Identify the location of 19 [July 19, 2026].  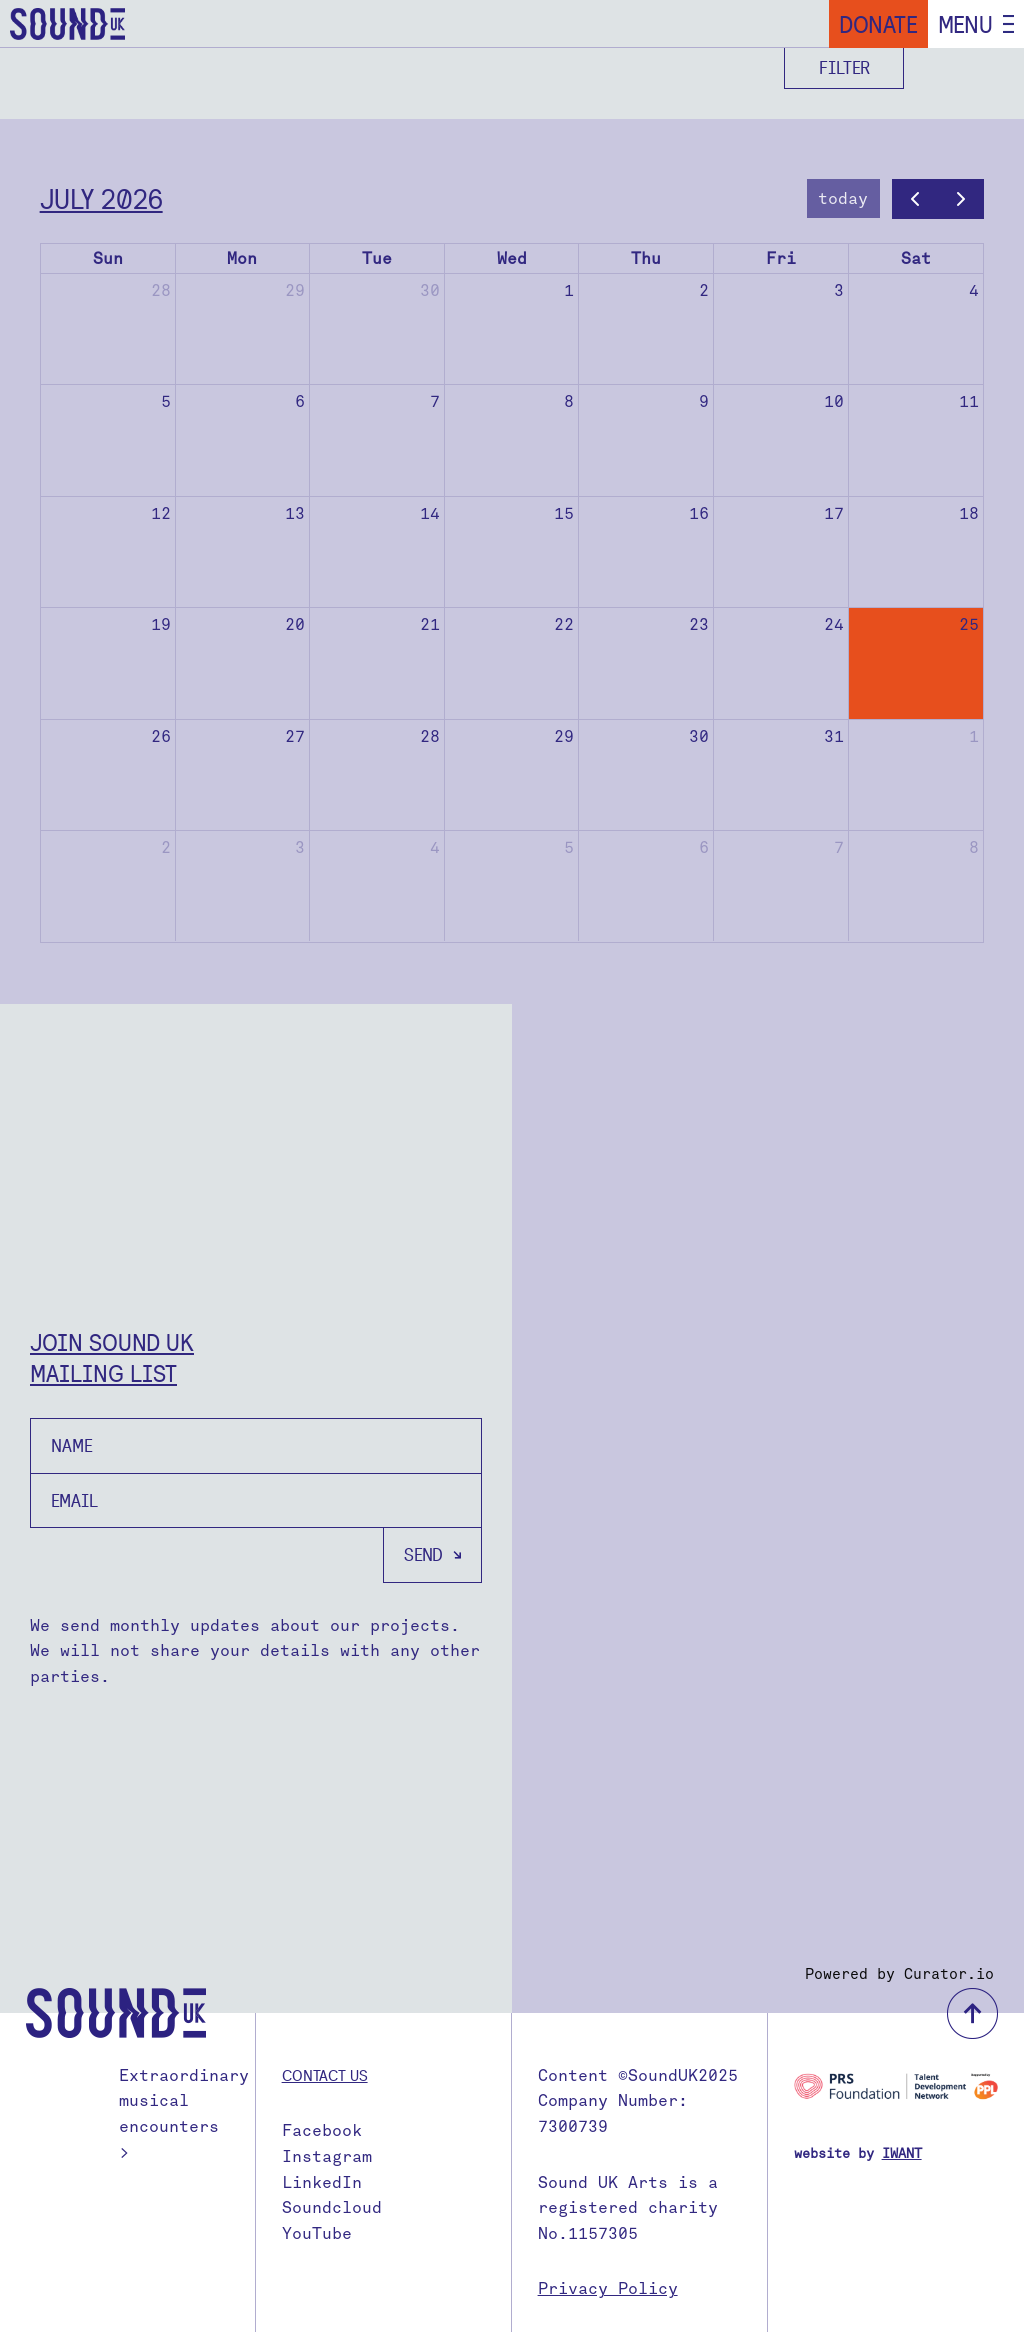
(161, 624).